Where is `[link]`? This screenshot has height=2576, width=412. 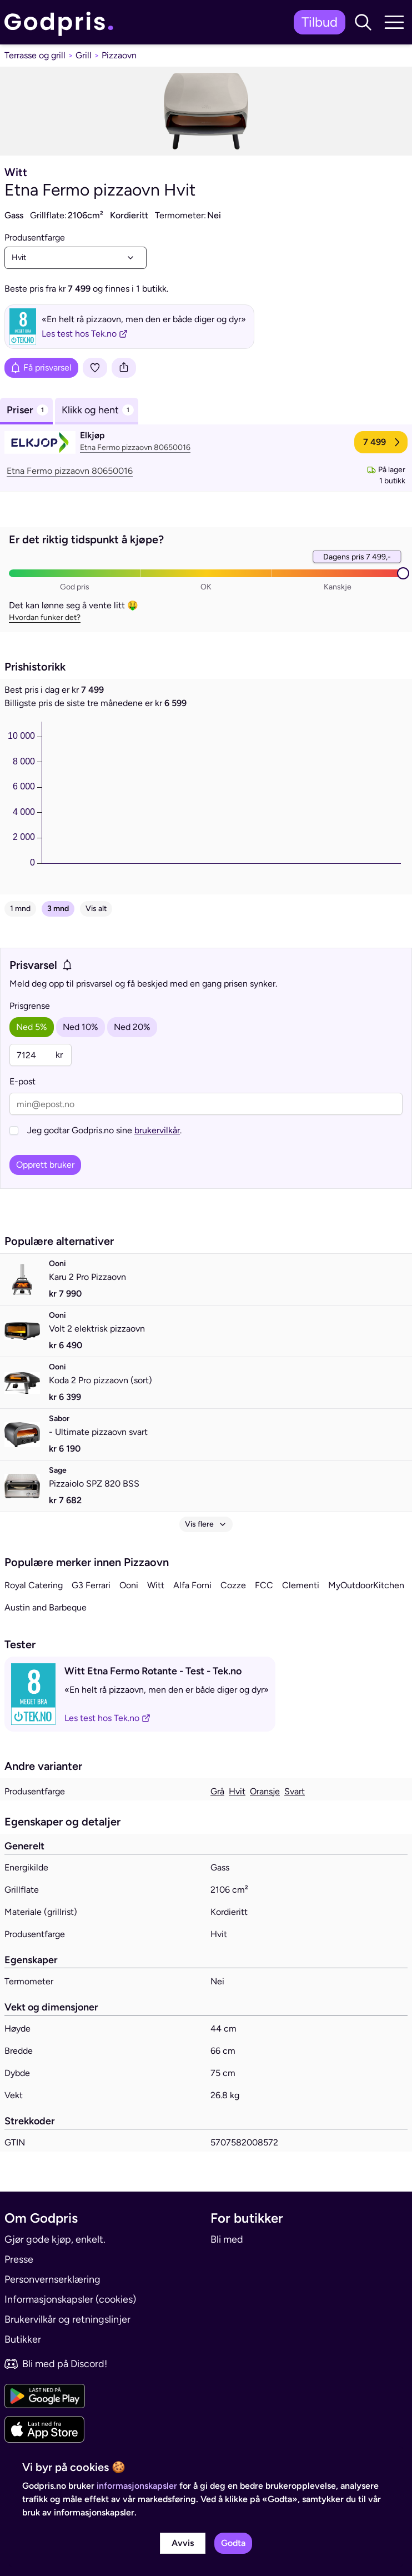
[link] is located at coordinates (61, 22).